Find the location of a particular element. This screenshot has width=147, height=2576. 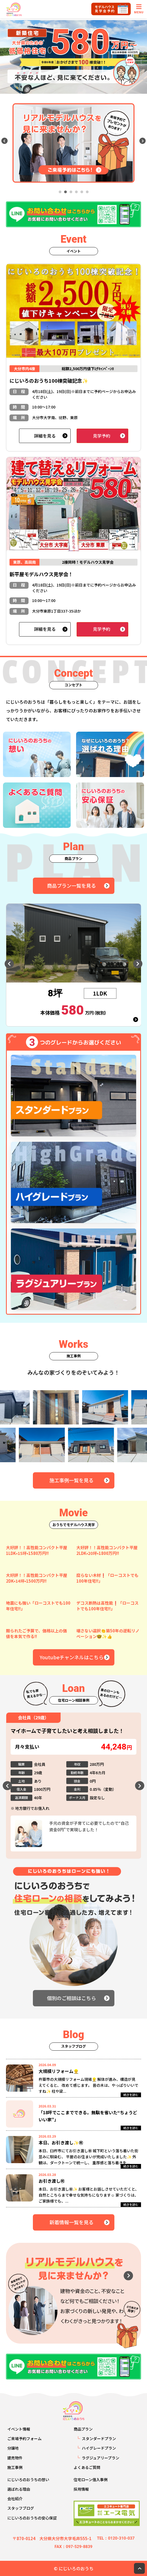

採用情報 is located at coordinates (81, 2489).